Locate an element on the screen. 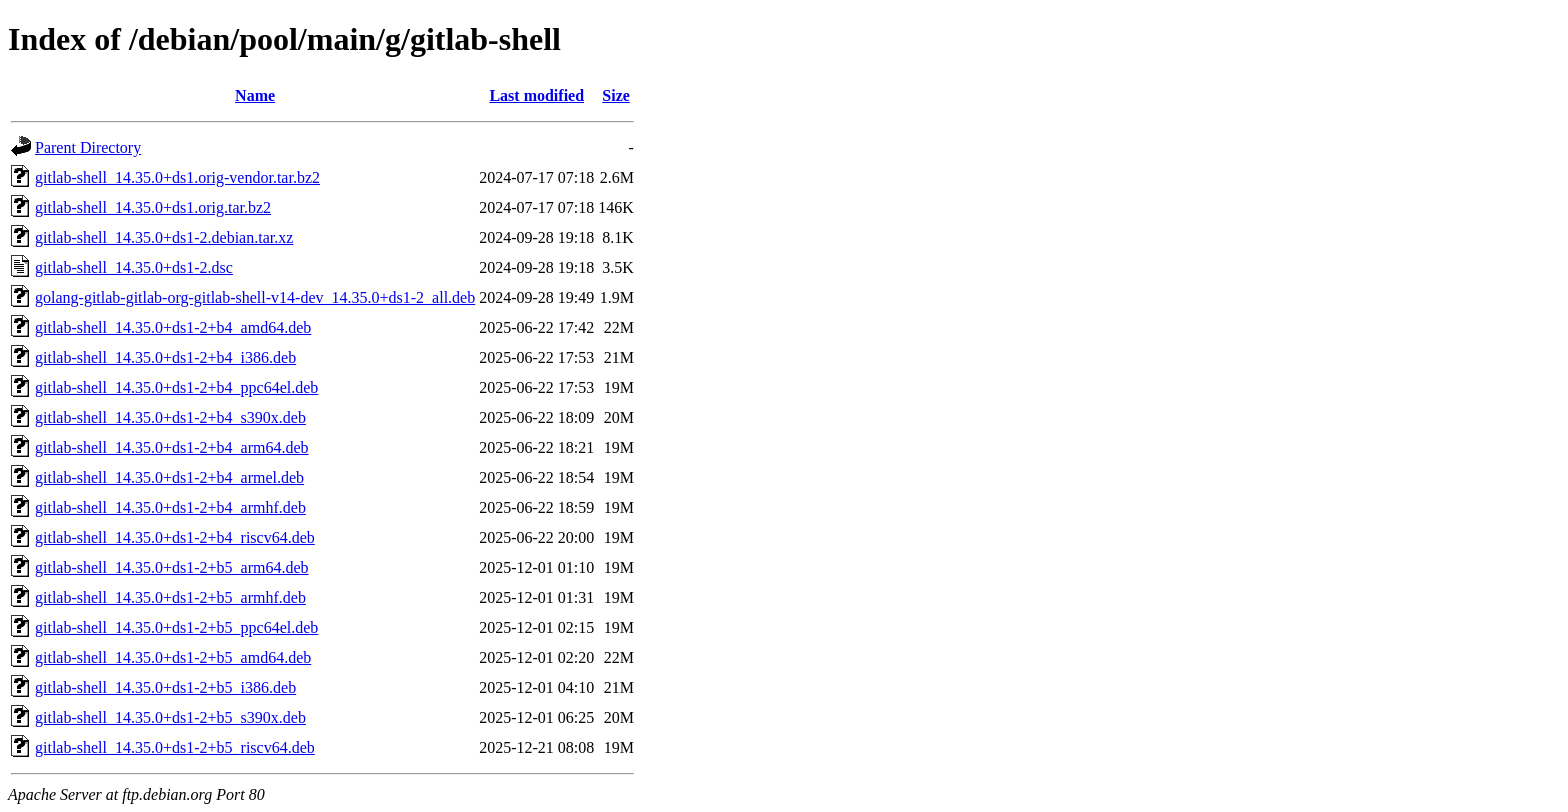  gitlab-shell_14.35.0+ds1-2+b4_amd64.deb is located at coordinates (173, 327).